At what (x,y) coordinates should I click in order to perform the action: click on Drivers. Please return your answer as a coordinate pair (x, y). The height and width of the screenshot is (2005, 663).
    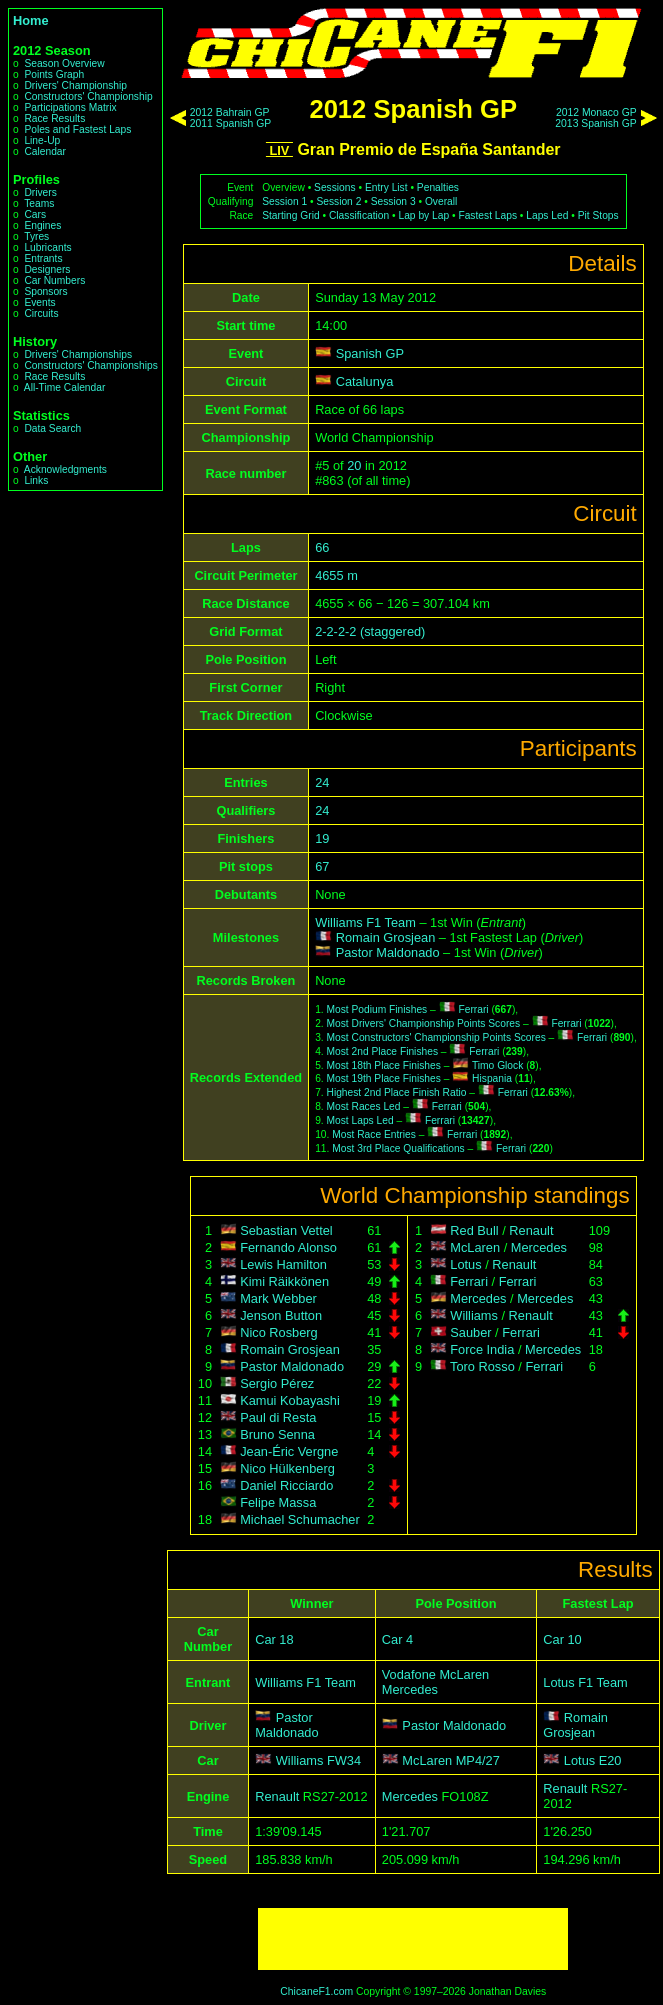
    Looking at the image, I should click on (40, 192).